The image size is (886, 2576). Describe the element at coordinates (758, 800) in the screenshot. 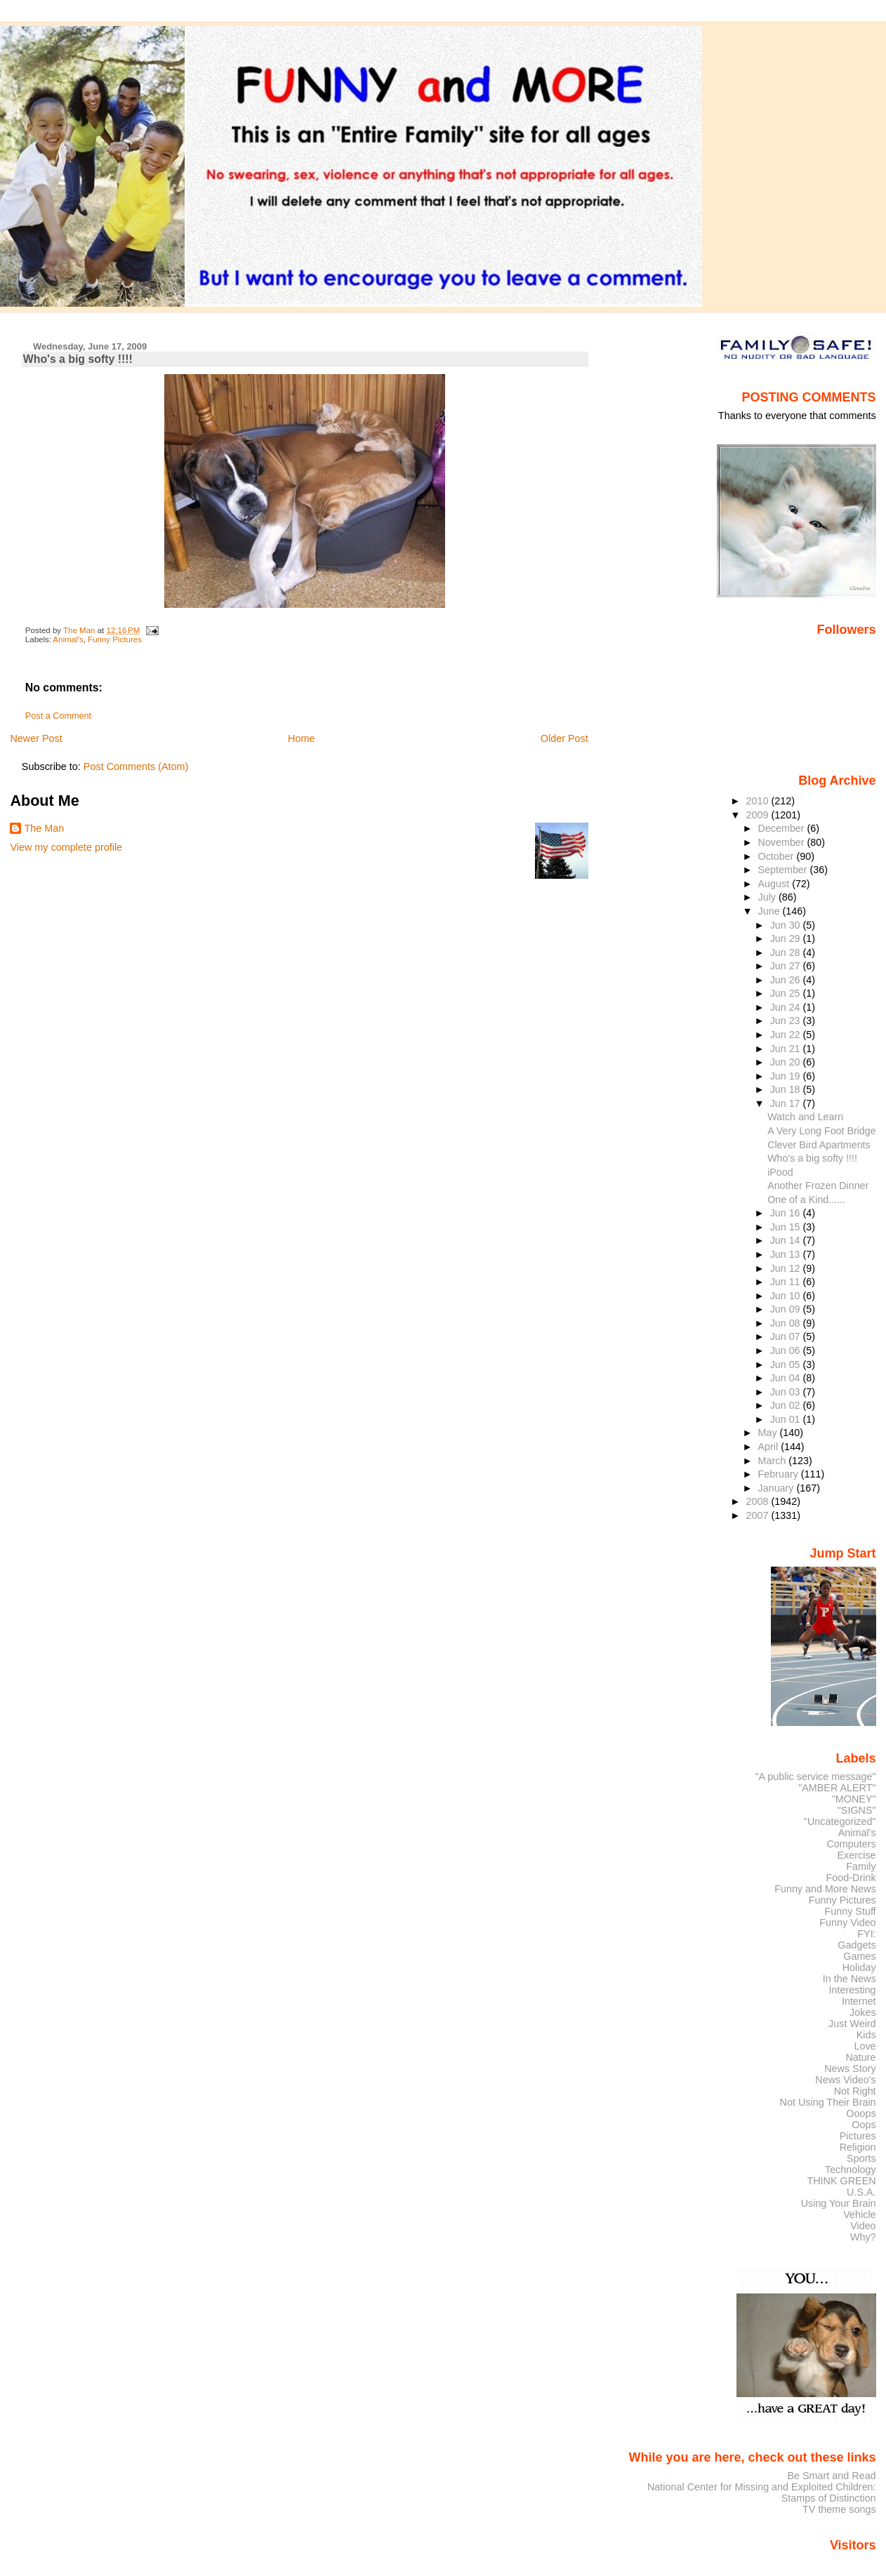

I see `2010` at that location.